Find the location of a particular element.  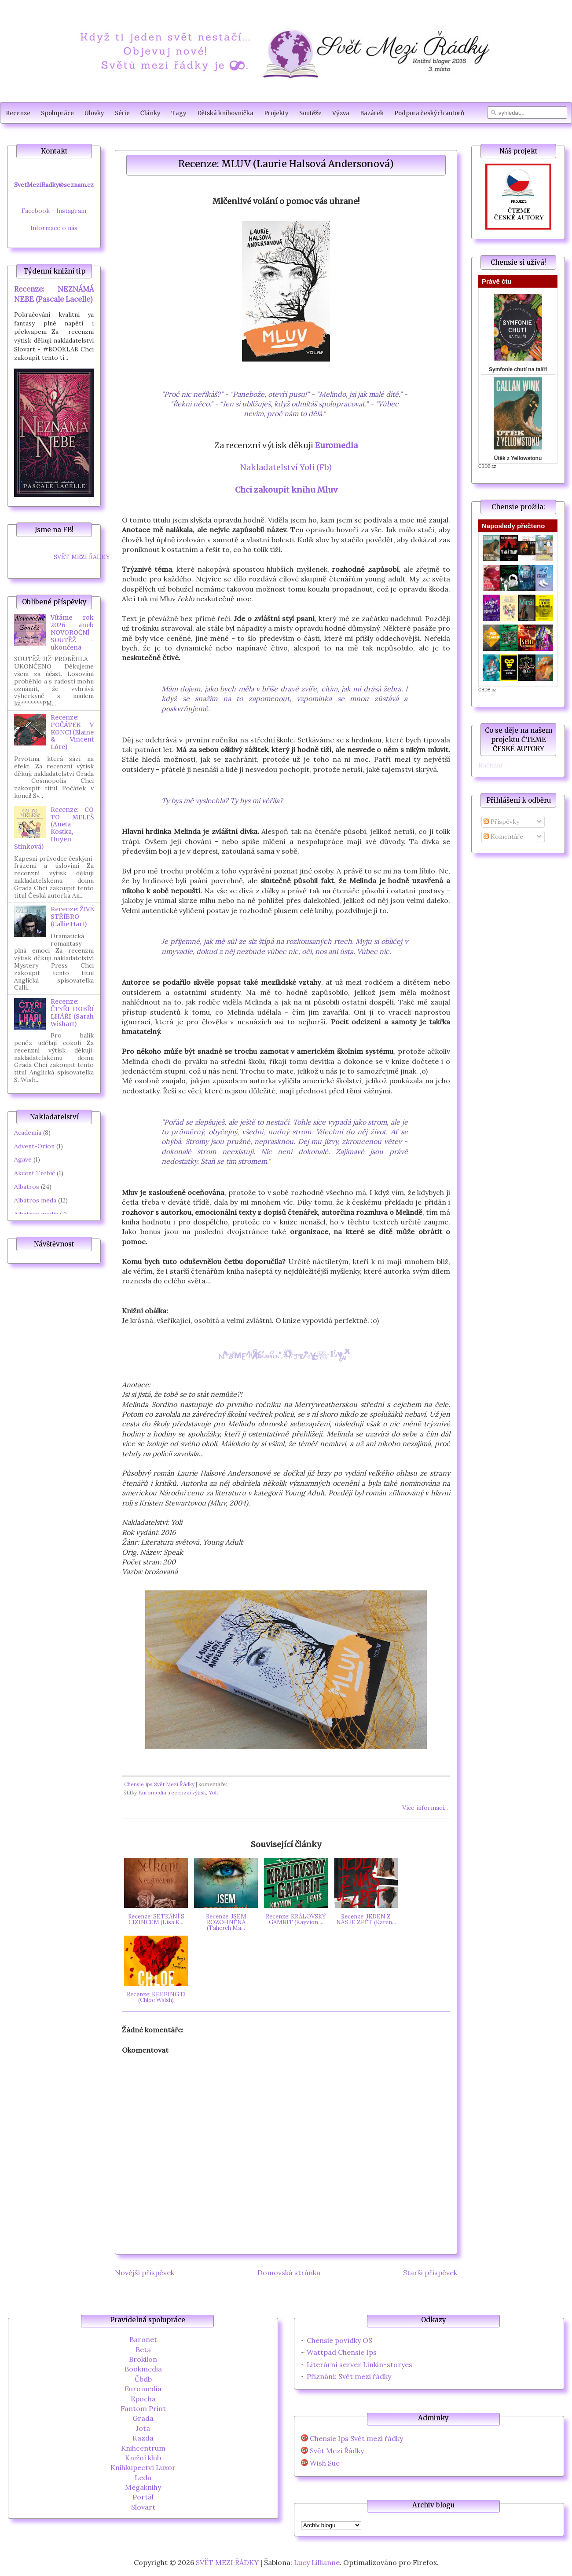

recenzní výtisk is located at coordinates (187, 1792).